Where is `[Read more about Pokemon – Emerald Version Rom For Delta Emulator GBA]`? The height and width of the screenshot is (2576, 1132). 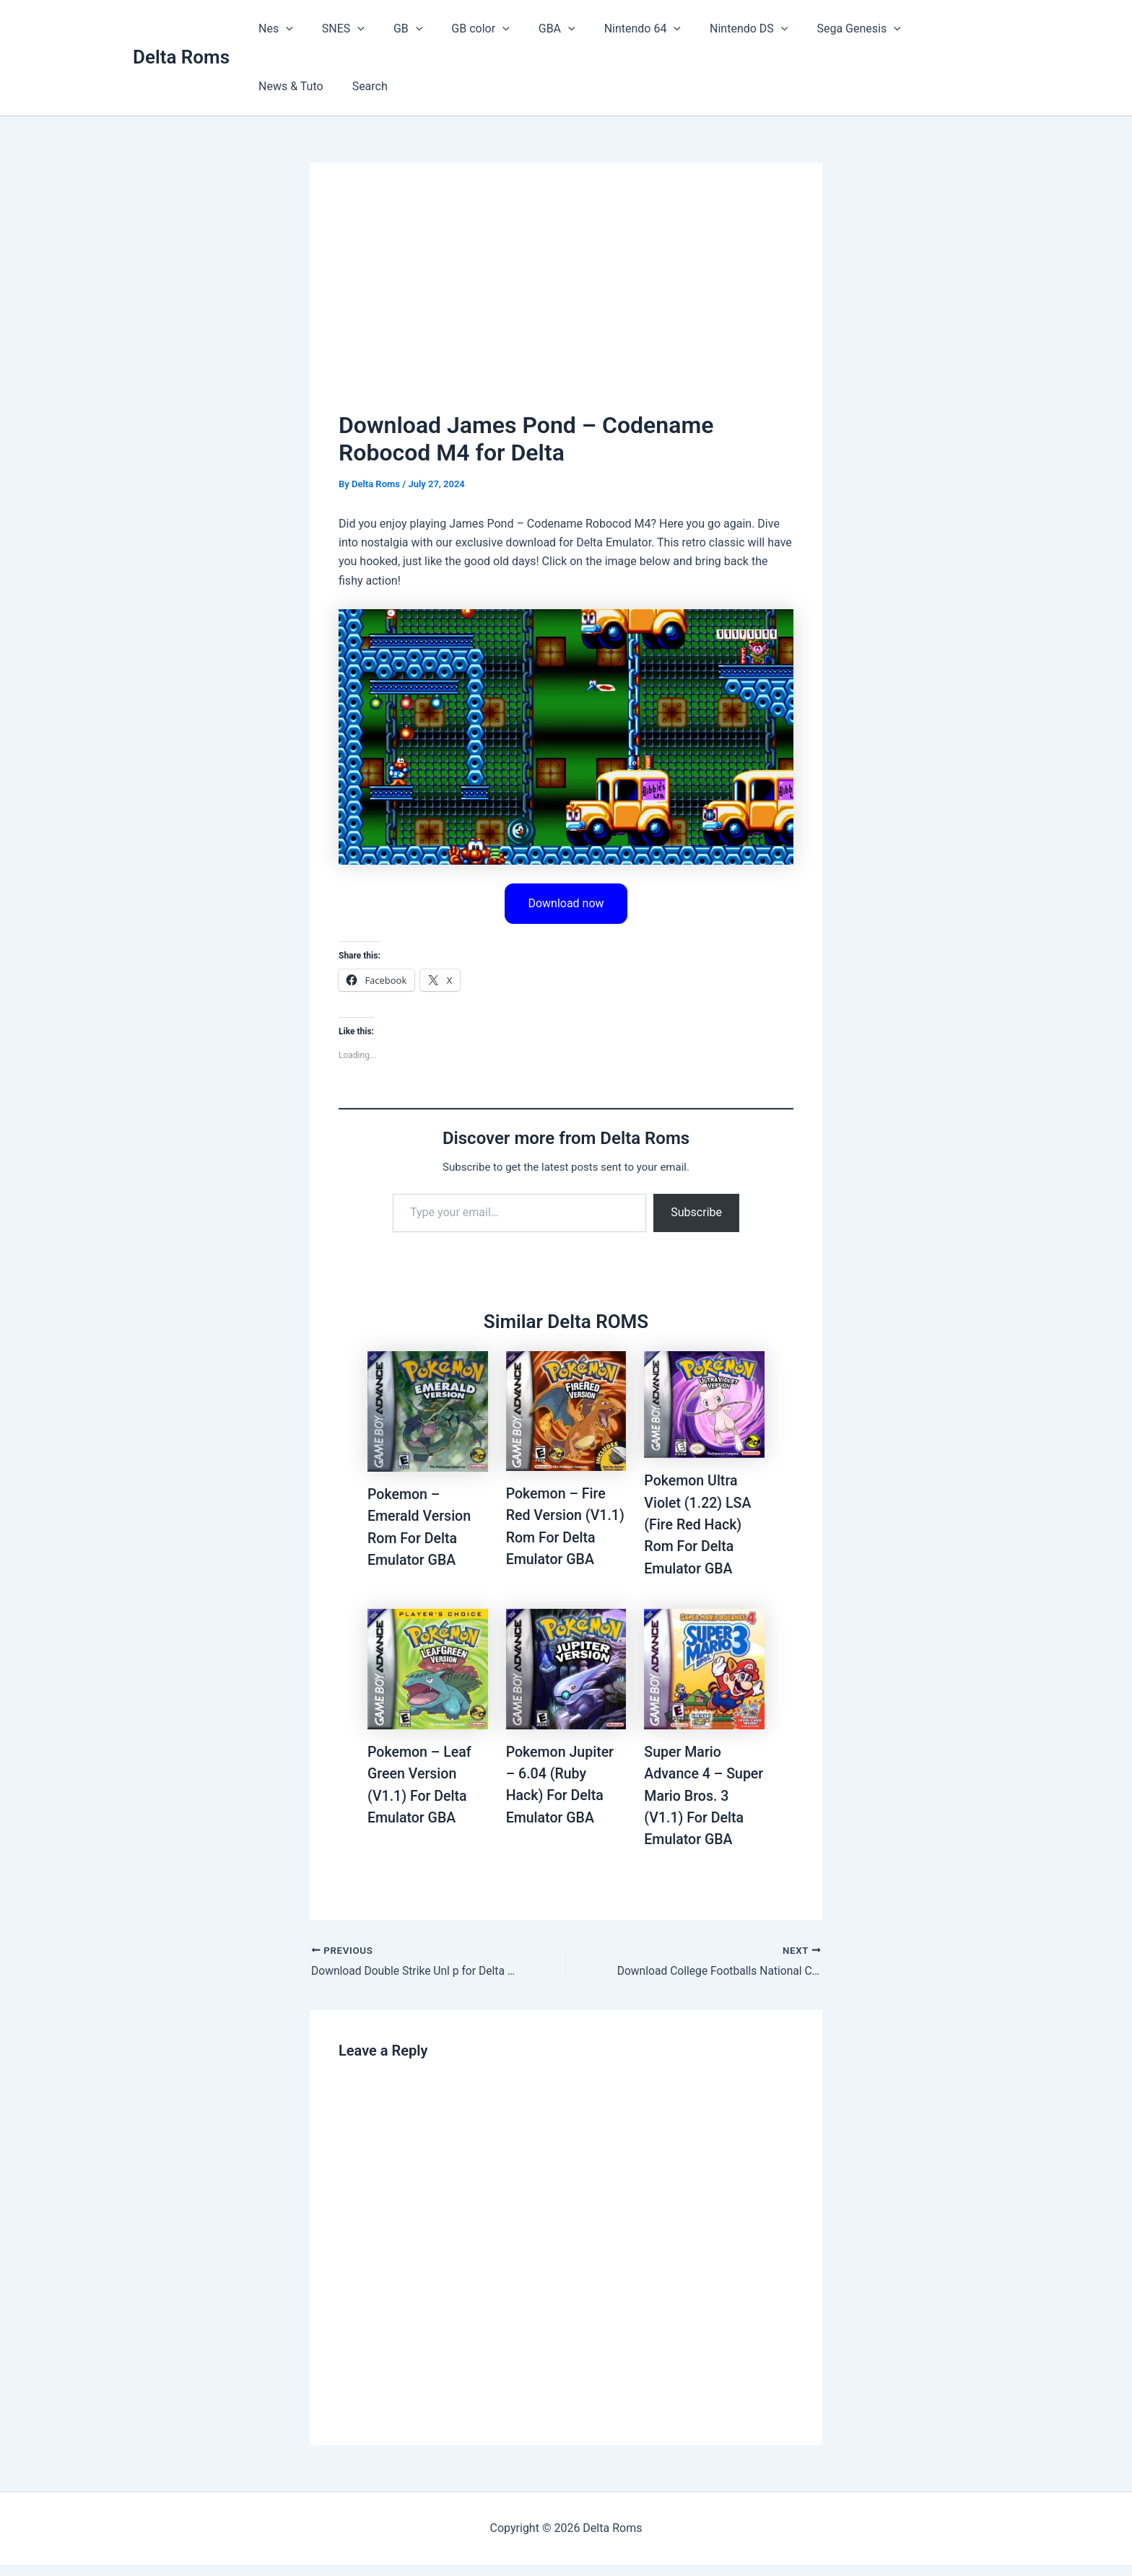 [Read more about Pokemon – Emerald Version Rom For Delta Emulator GBA] is located at coordinates (427, 1411).